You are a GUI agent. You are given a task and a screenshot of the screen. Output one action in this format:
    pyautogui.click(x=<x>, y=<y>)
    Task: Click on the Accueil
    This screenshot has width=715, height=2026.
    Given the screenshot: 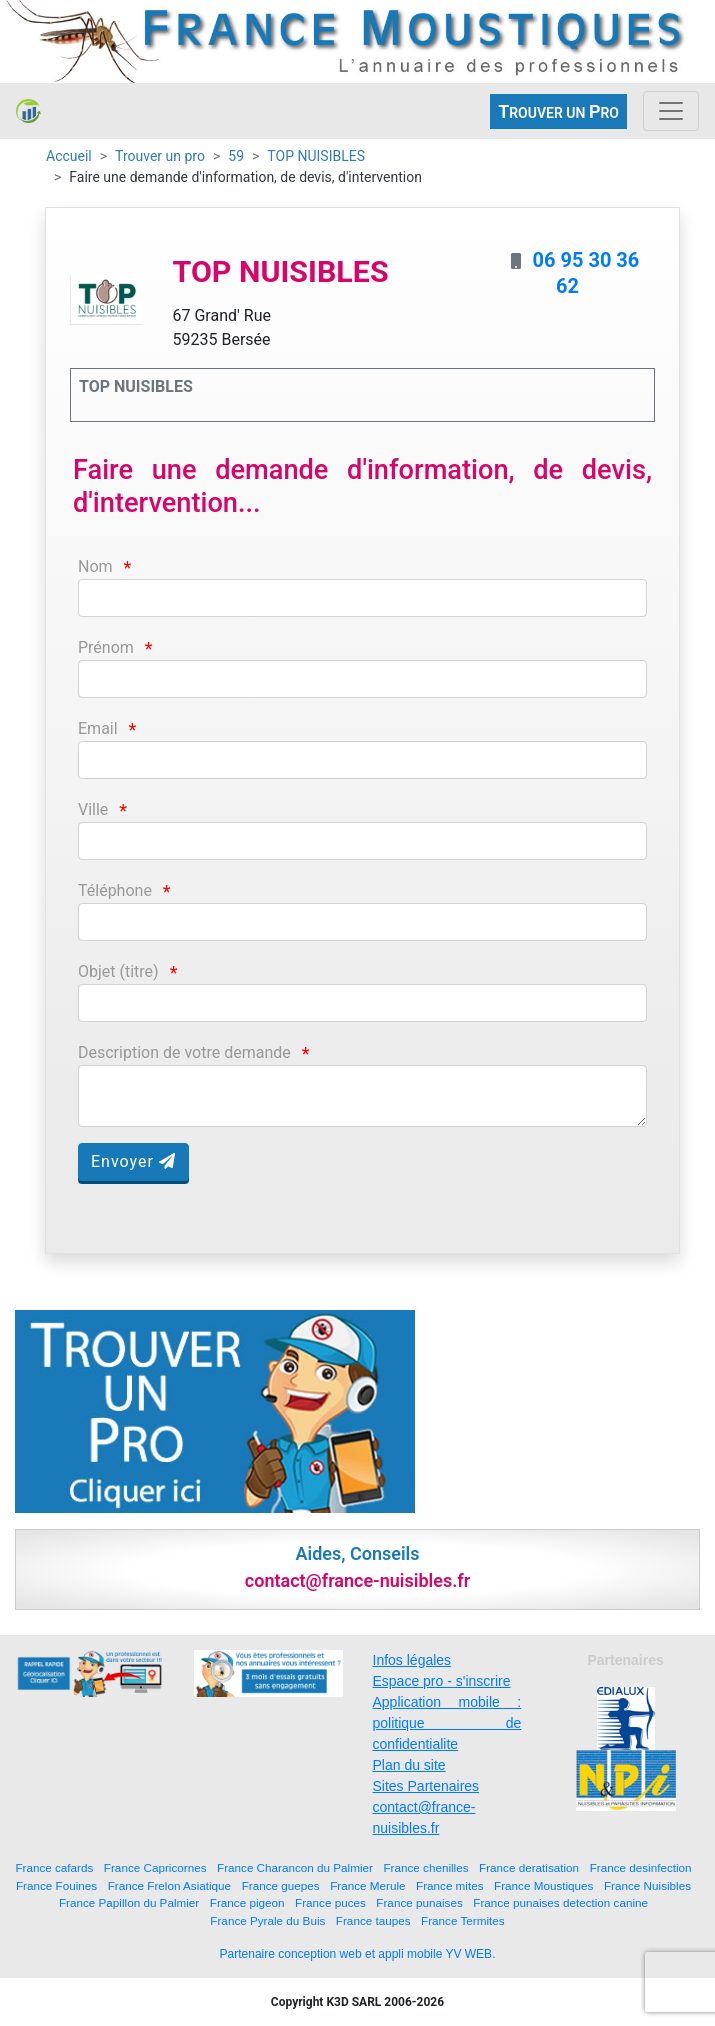 What is the action you would take?
    pyautogui.click(x=69, y=156)
    